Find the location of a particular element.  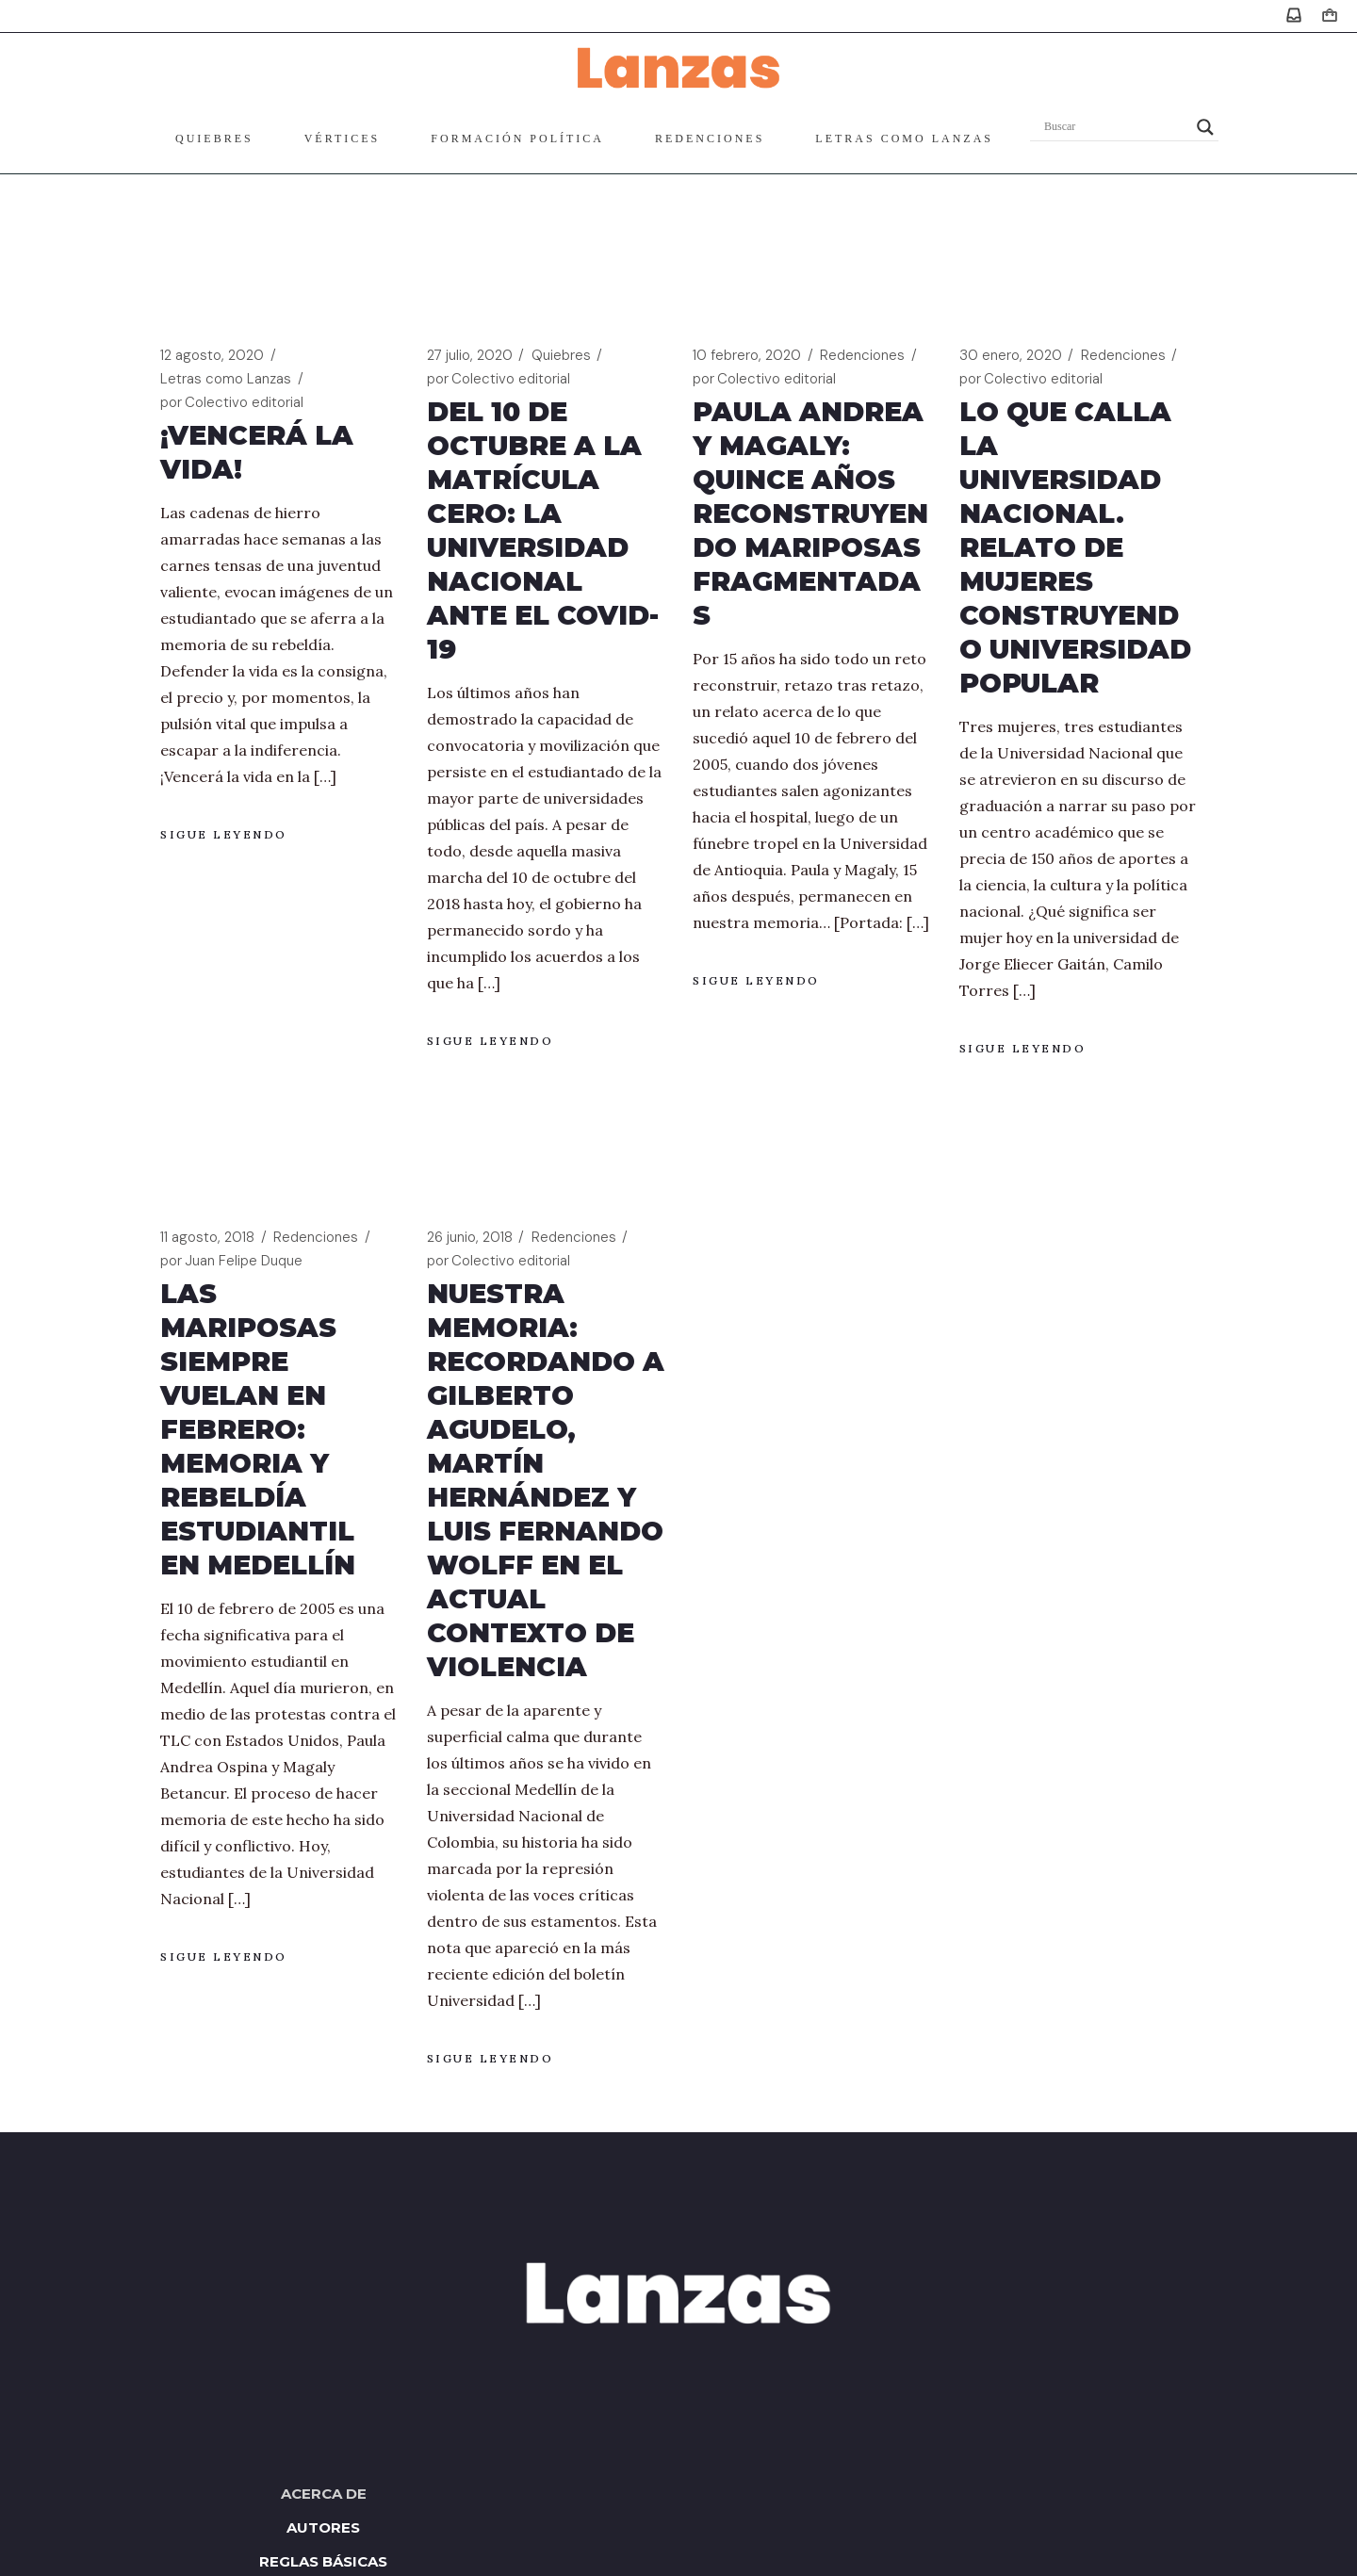

Las mariposas siempre vuelan en febrero: memoria y rebeldía estudiantil en Medellín is located at coordinates (257, 1429).